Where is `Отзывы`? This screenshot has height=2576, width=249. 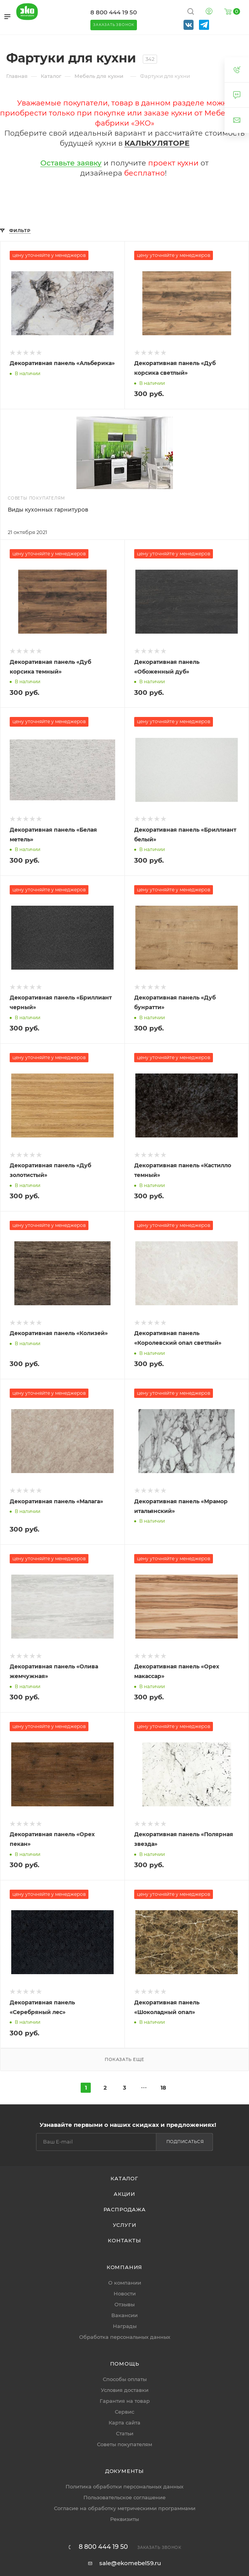 Отзывы is located at coordinates (124, 2304).